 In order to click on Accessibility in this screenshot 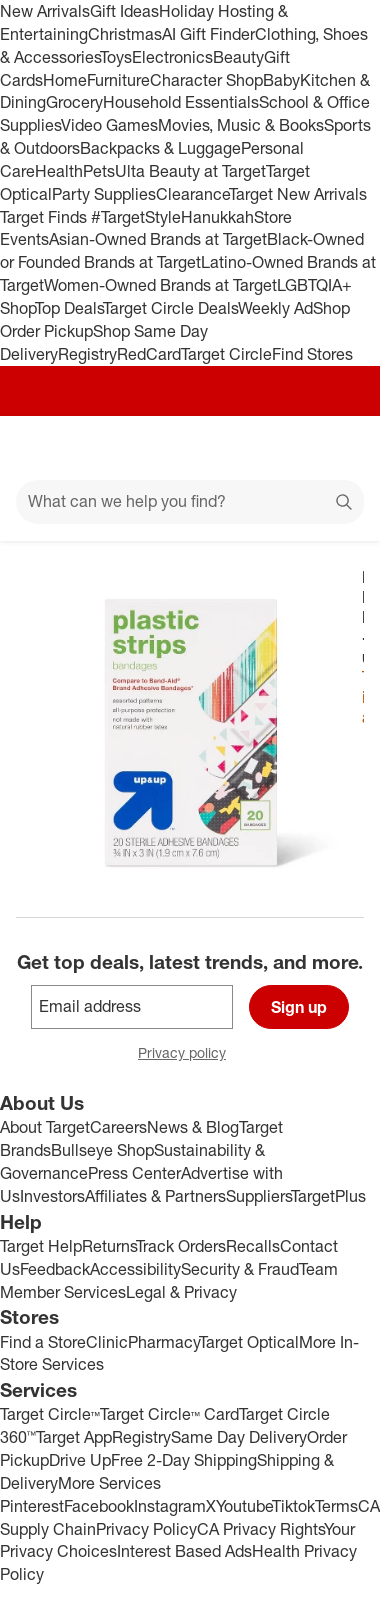, I will do `click(135, 1269)`.